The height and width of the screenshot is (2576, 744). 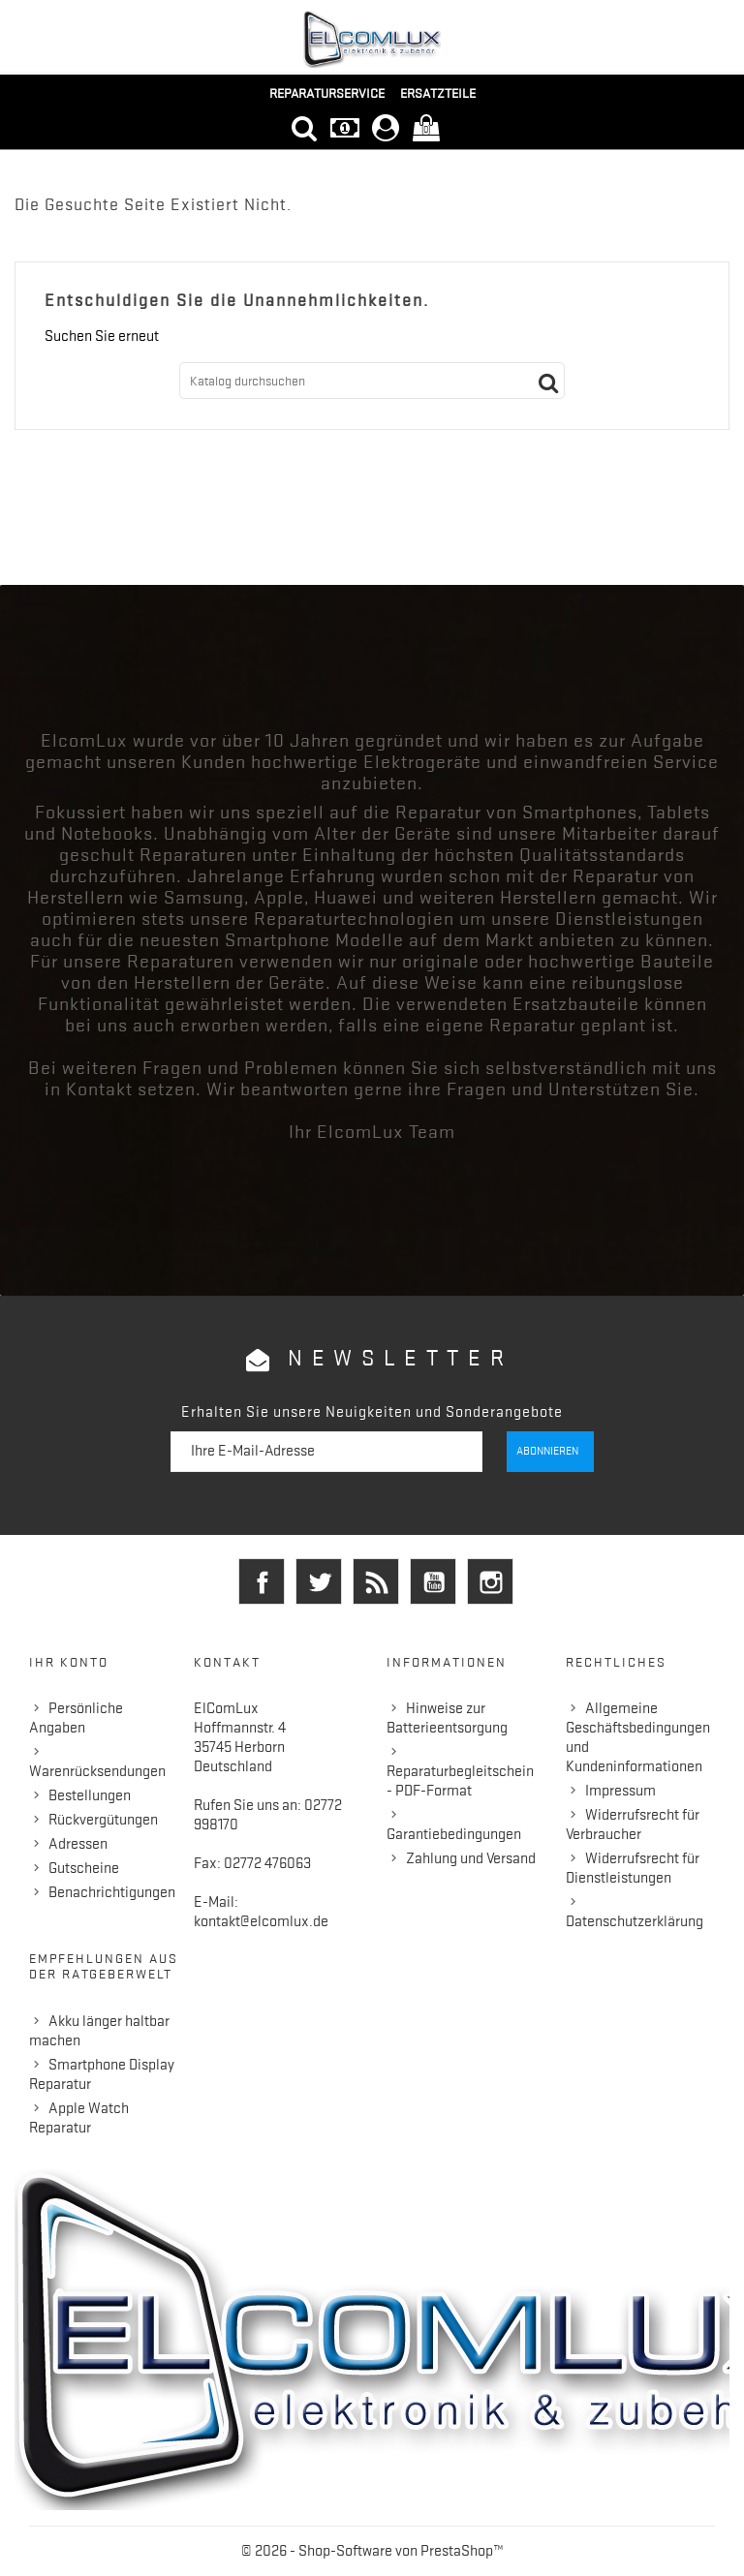 What do you see at coordinates (372, 2551) in the screenshot?
I see `© 2026 - Shop-Software von PrestaShop™` at bounding box center [372, 2551].